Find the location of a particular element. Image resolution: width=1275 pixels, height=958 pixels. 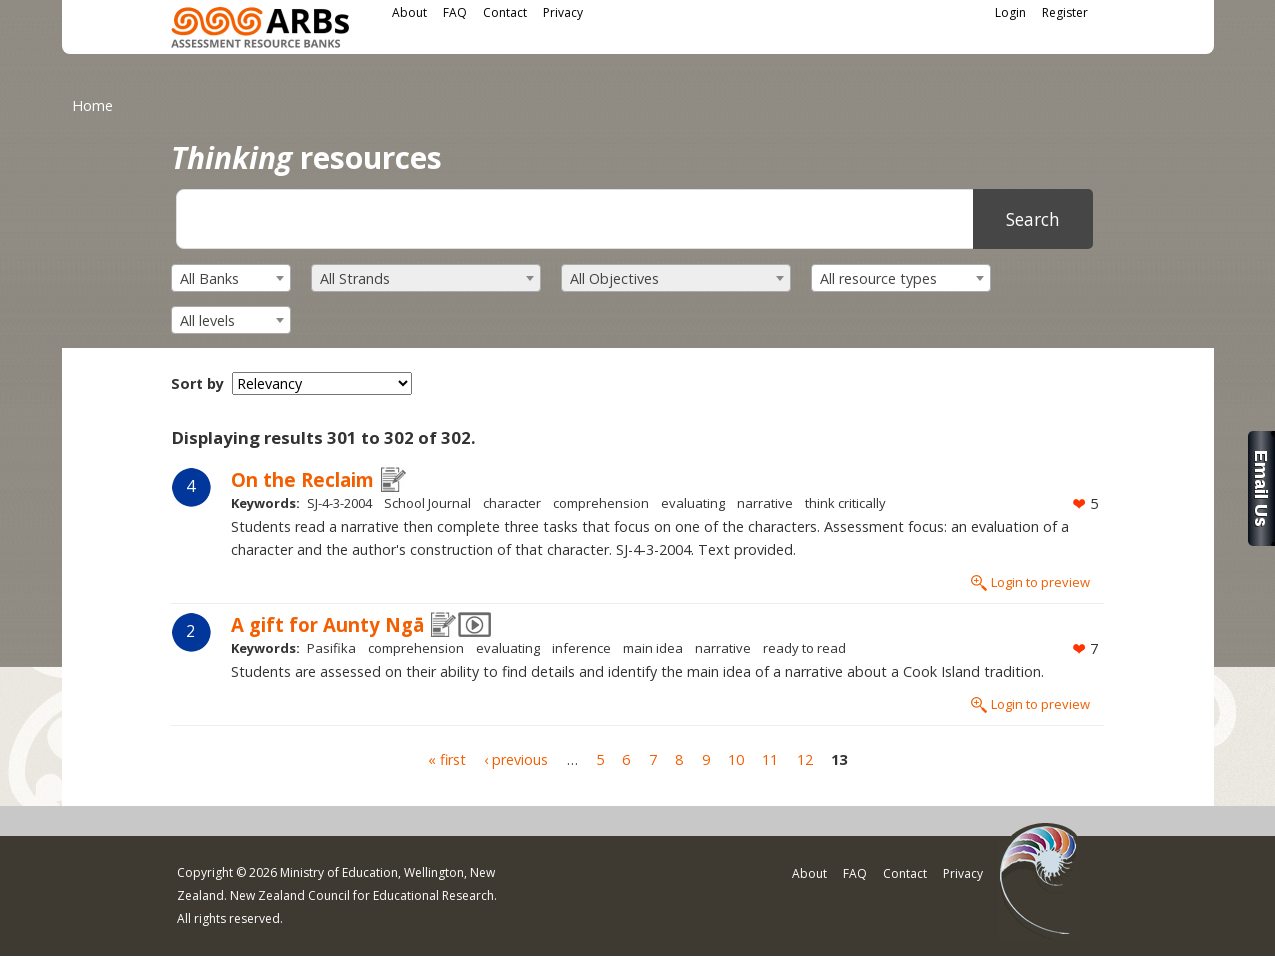

12 is located at coordinates (805, 759).